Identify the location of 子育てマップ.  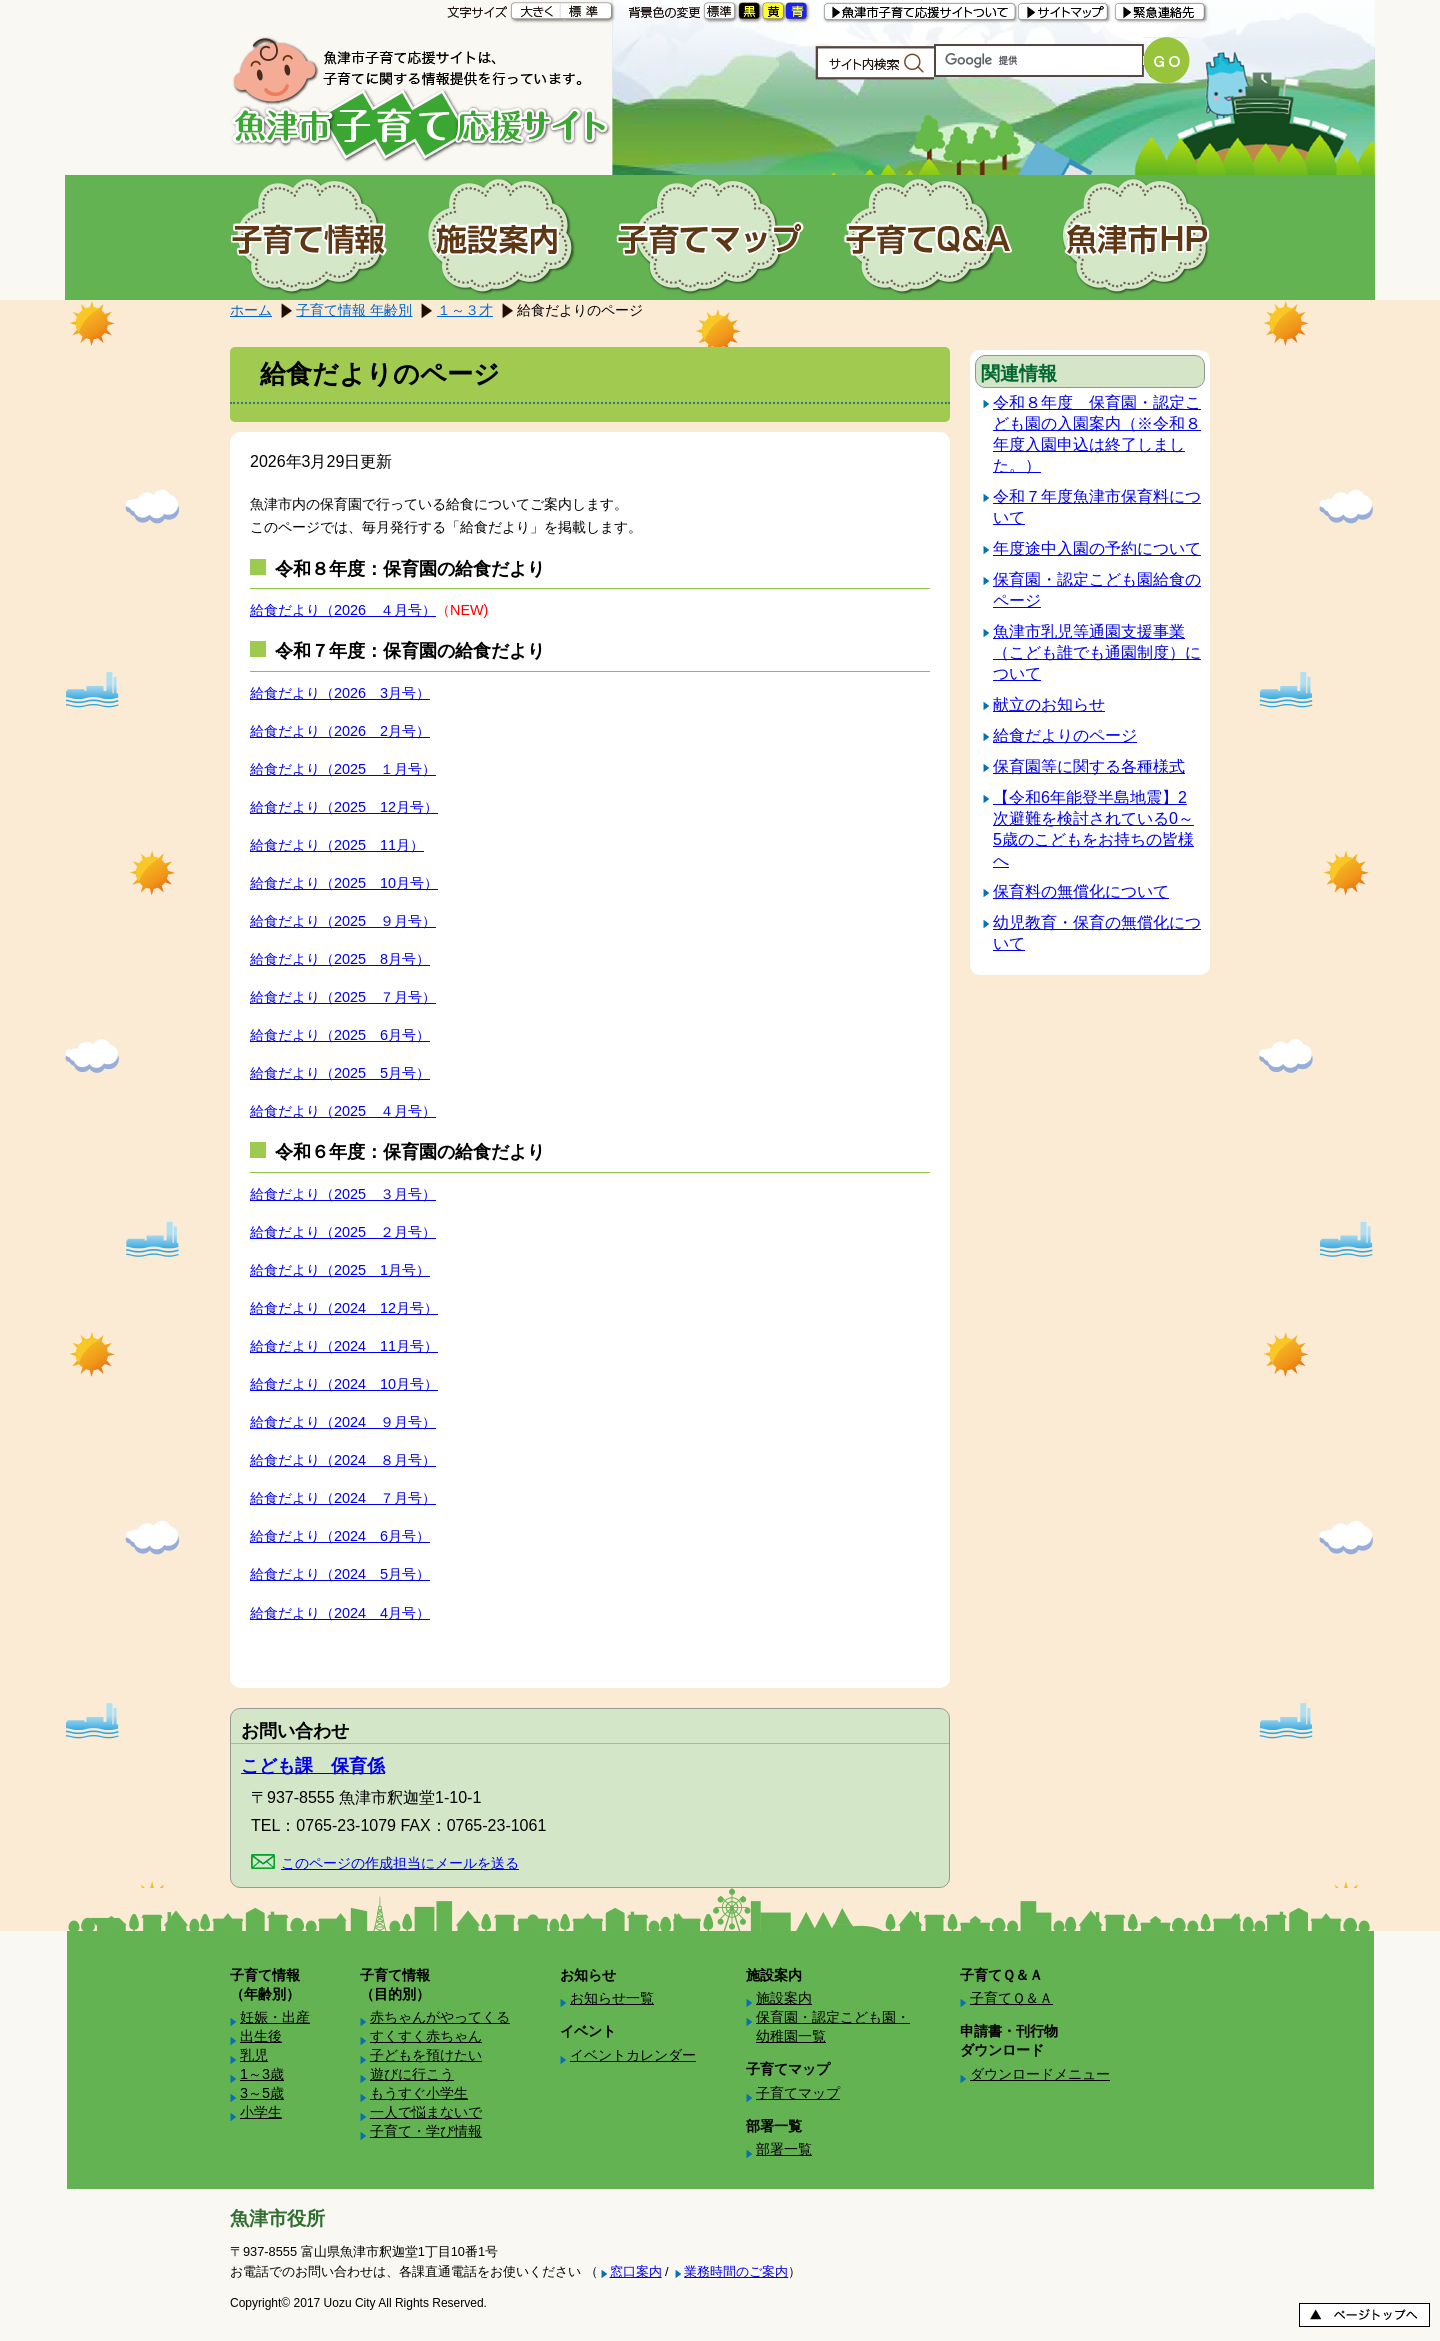
(798, 2093).